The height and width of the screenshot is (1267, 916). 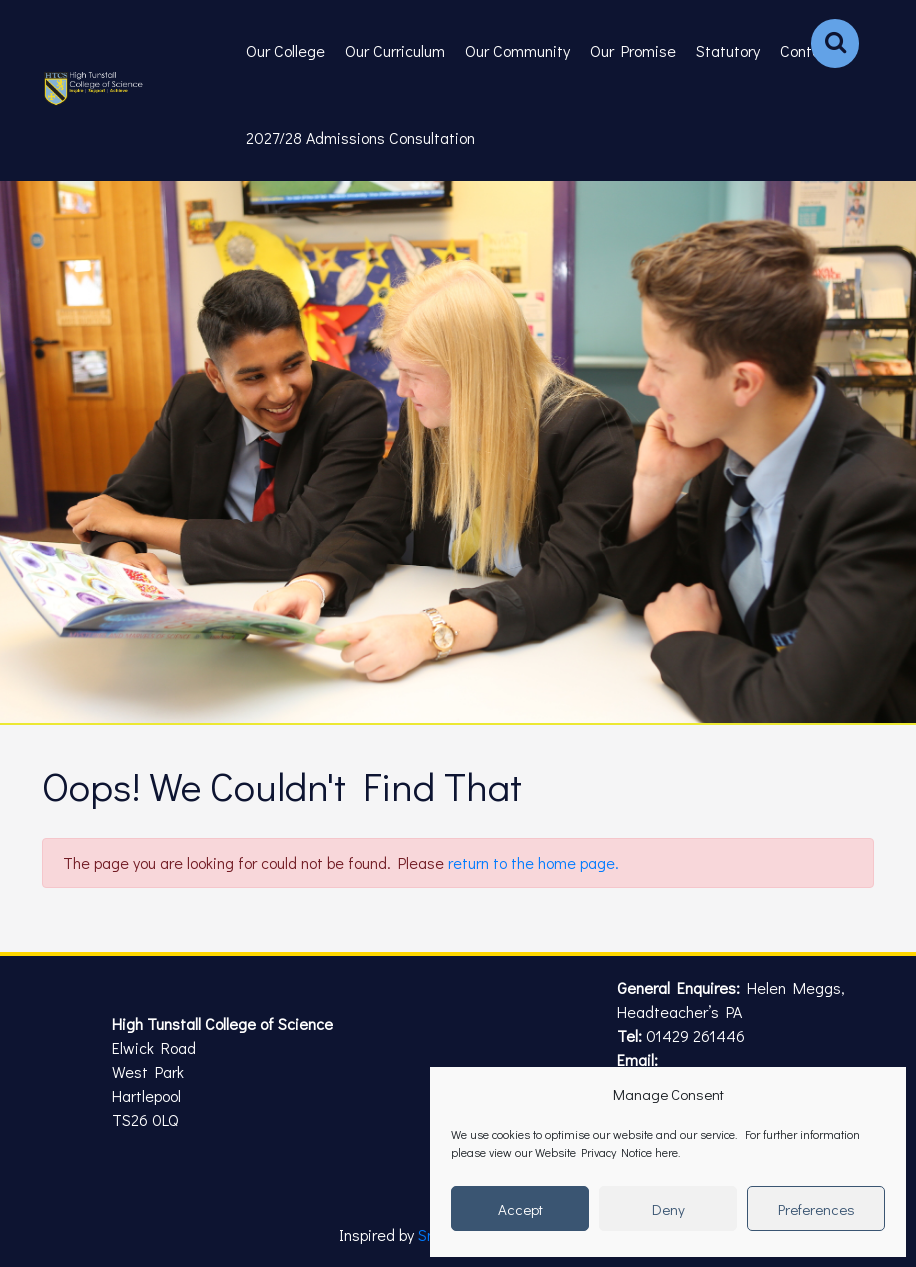 I want to click on 2027/28 Admissions Consultation, so click(x=360, y=137).